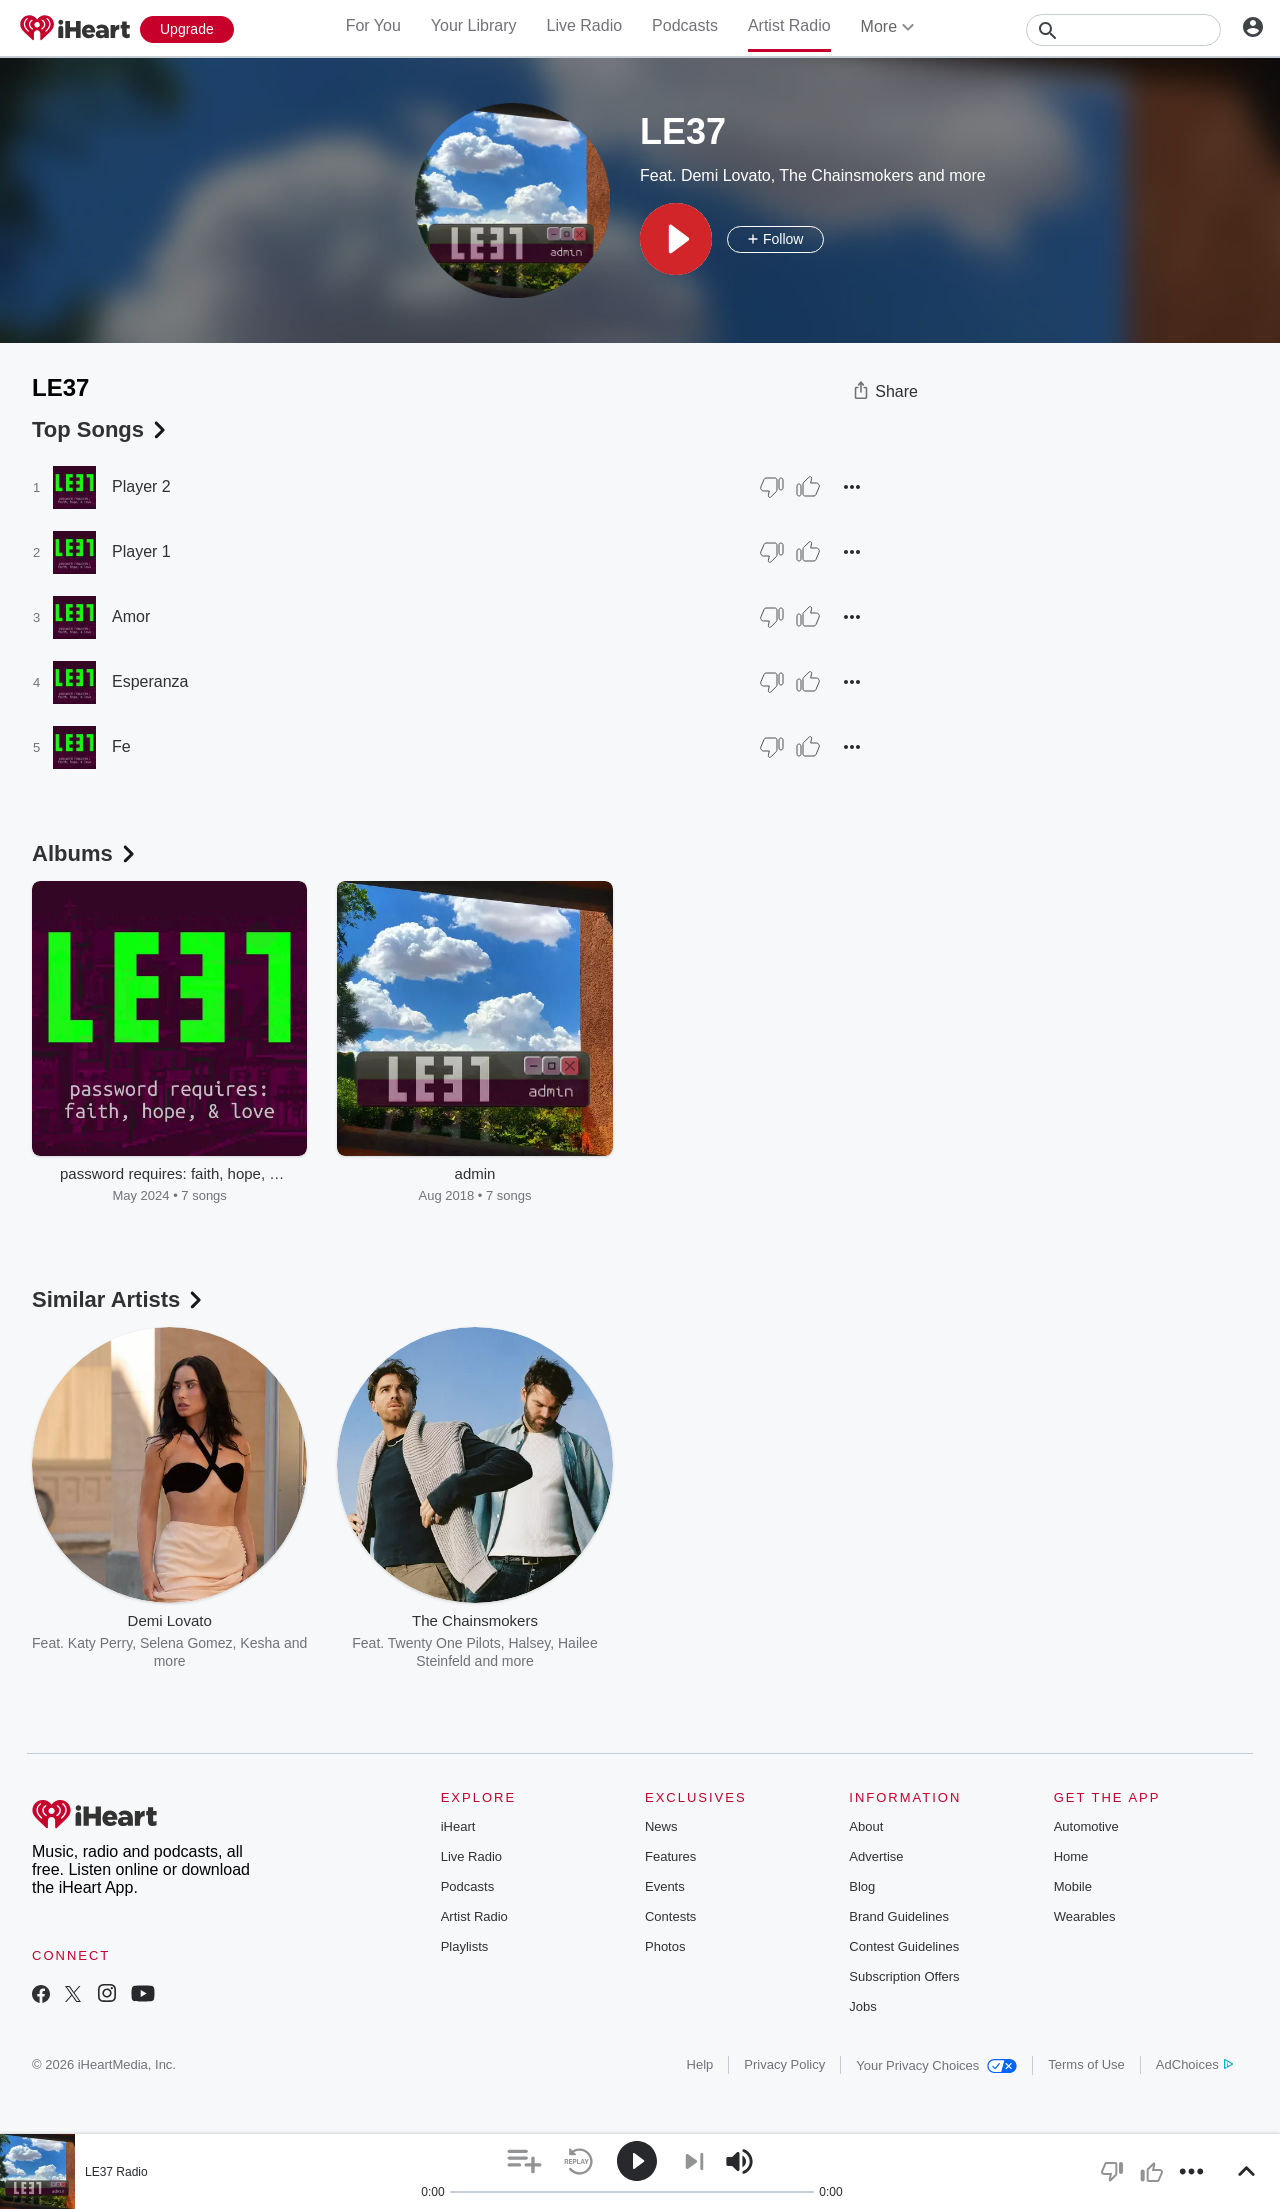 The width and height of the screenshot is (1280, 2209). I want to click on Demi Lovato, so click(726, 175).